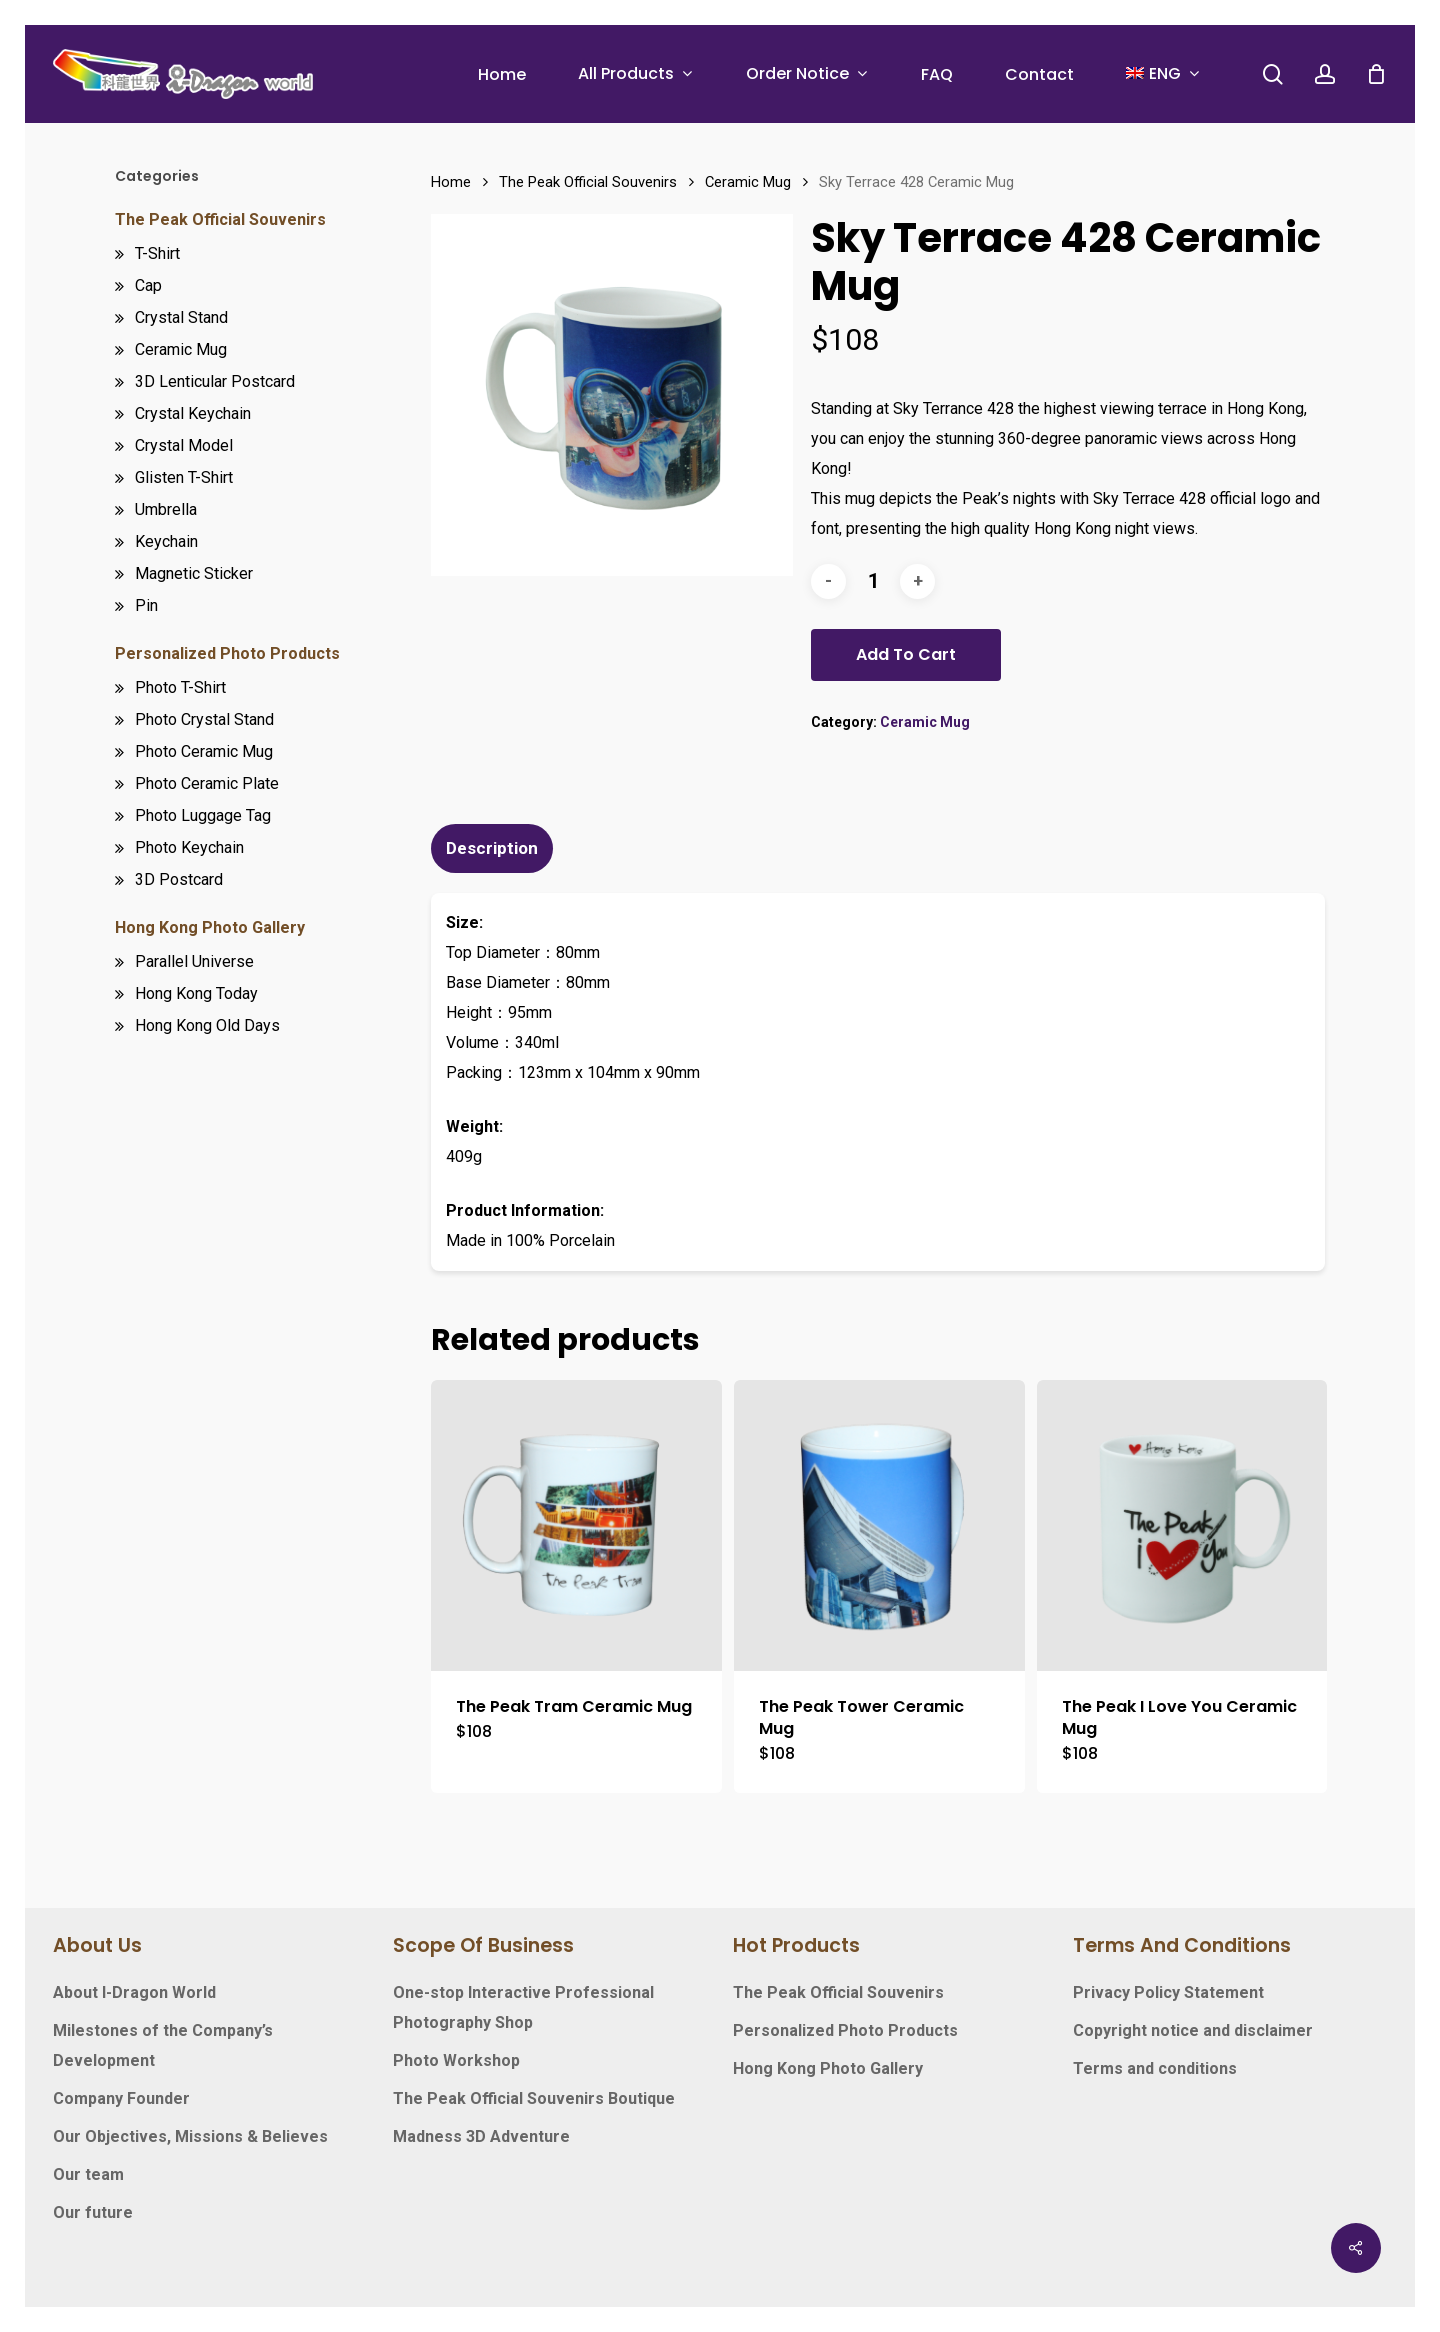  Describe the element at coordinates (906, 654) in the screenshot. I see `Add to cart` at that location.